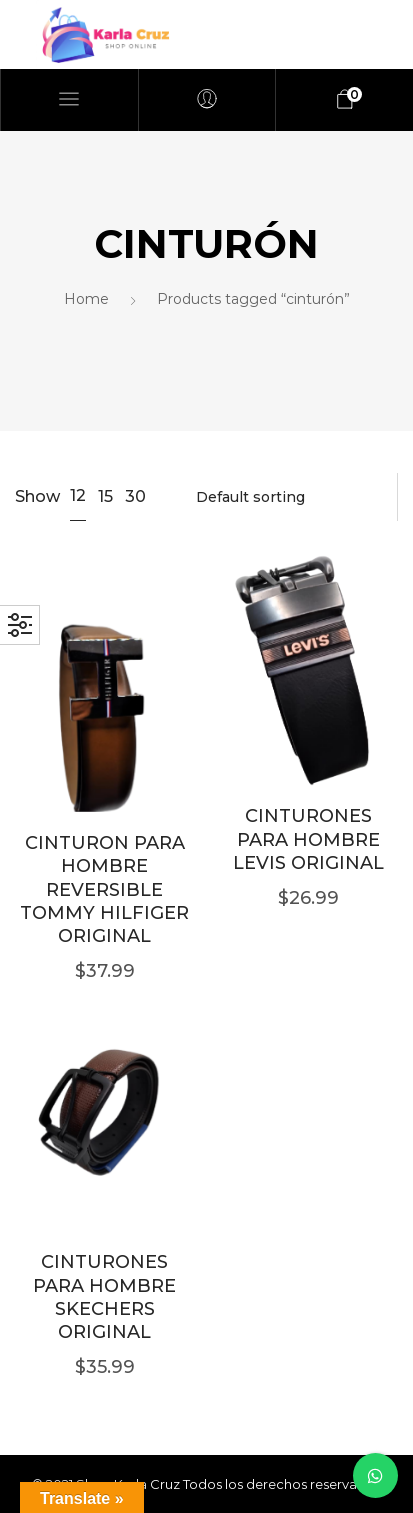  Describe the element at coordinates (86, 299) in the screenshot. I see `Home` at that location.